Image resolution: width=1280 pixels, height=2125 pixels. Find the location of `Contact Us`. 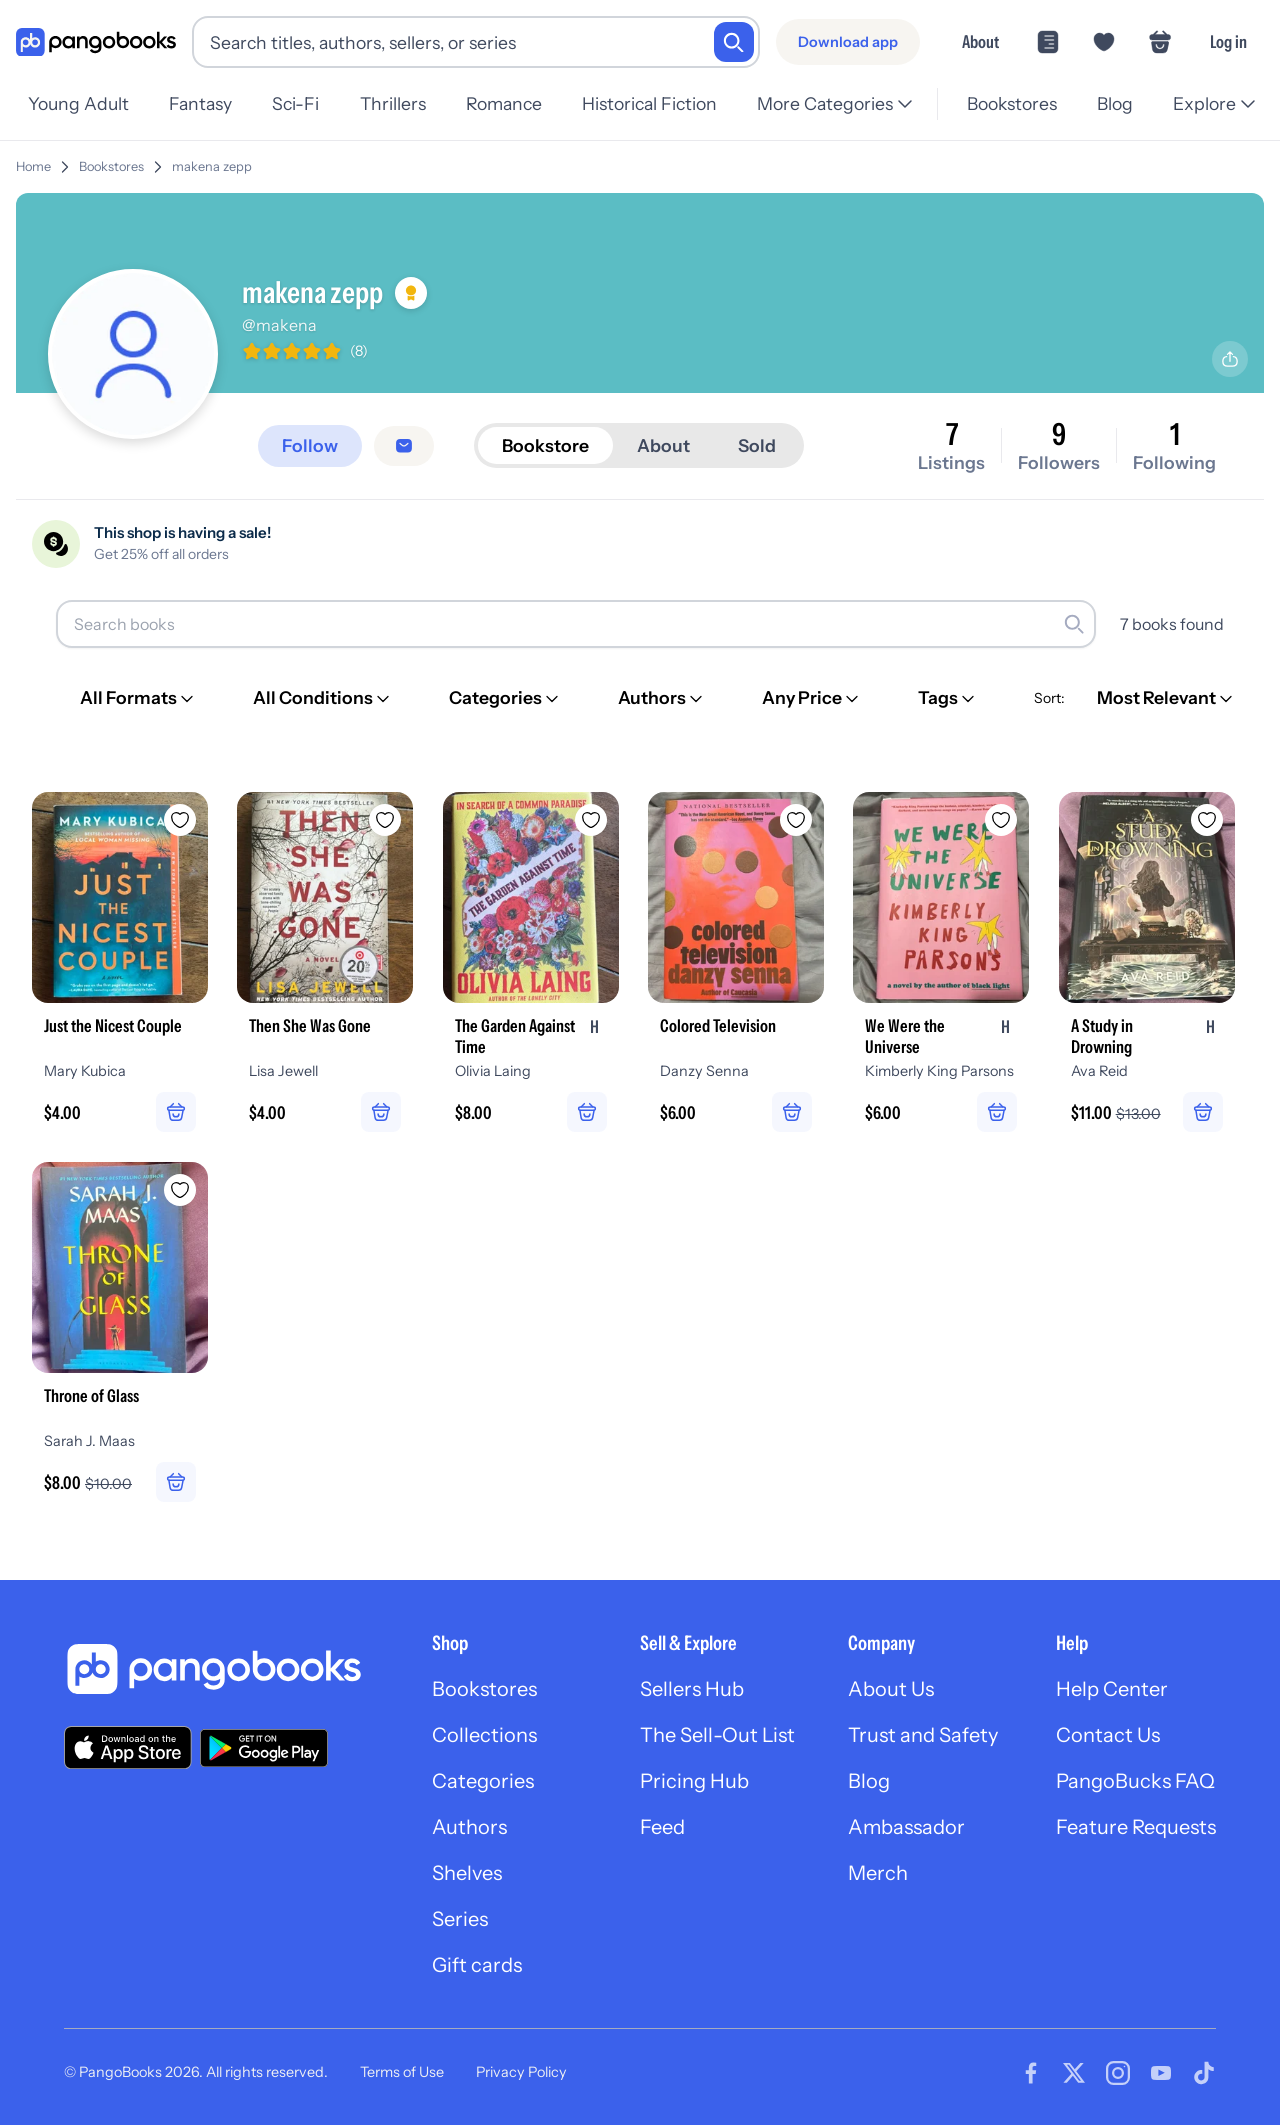

Contact Us is located at coordinates (1108, 1735).